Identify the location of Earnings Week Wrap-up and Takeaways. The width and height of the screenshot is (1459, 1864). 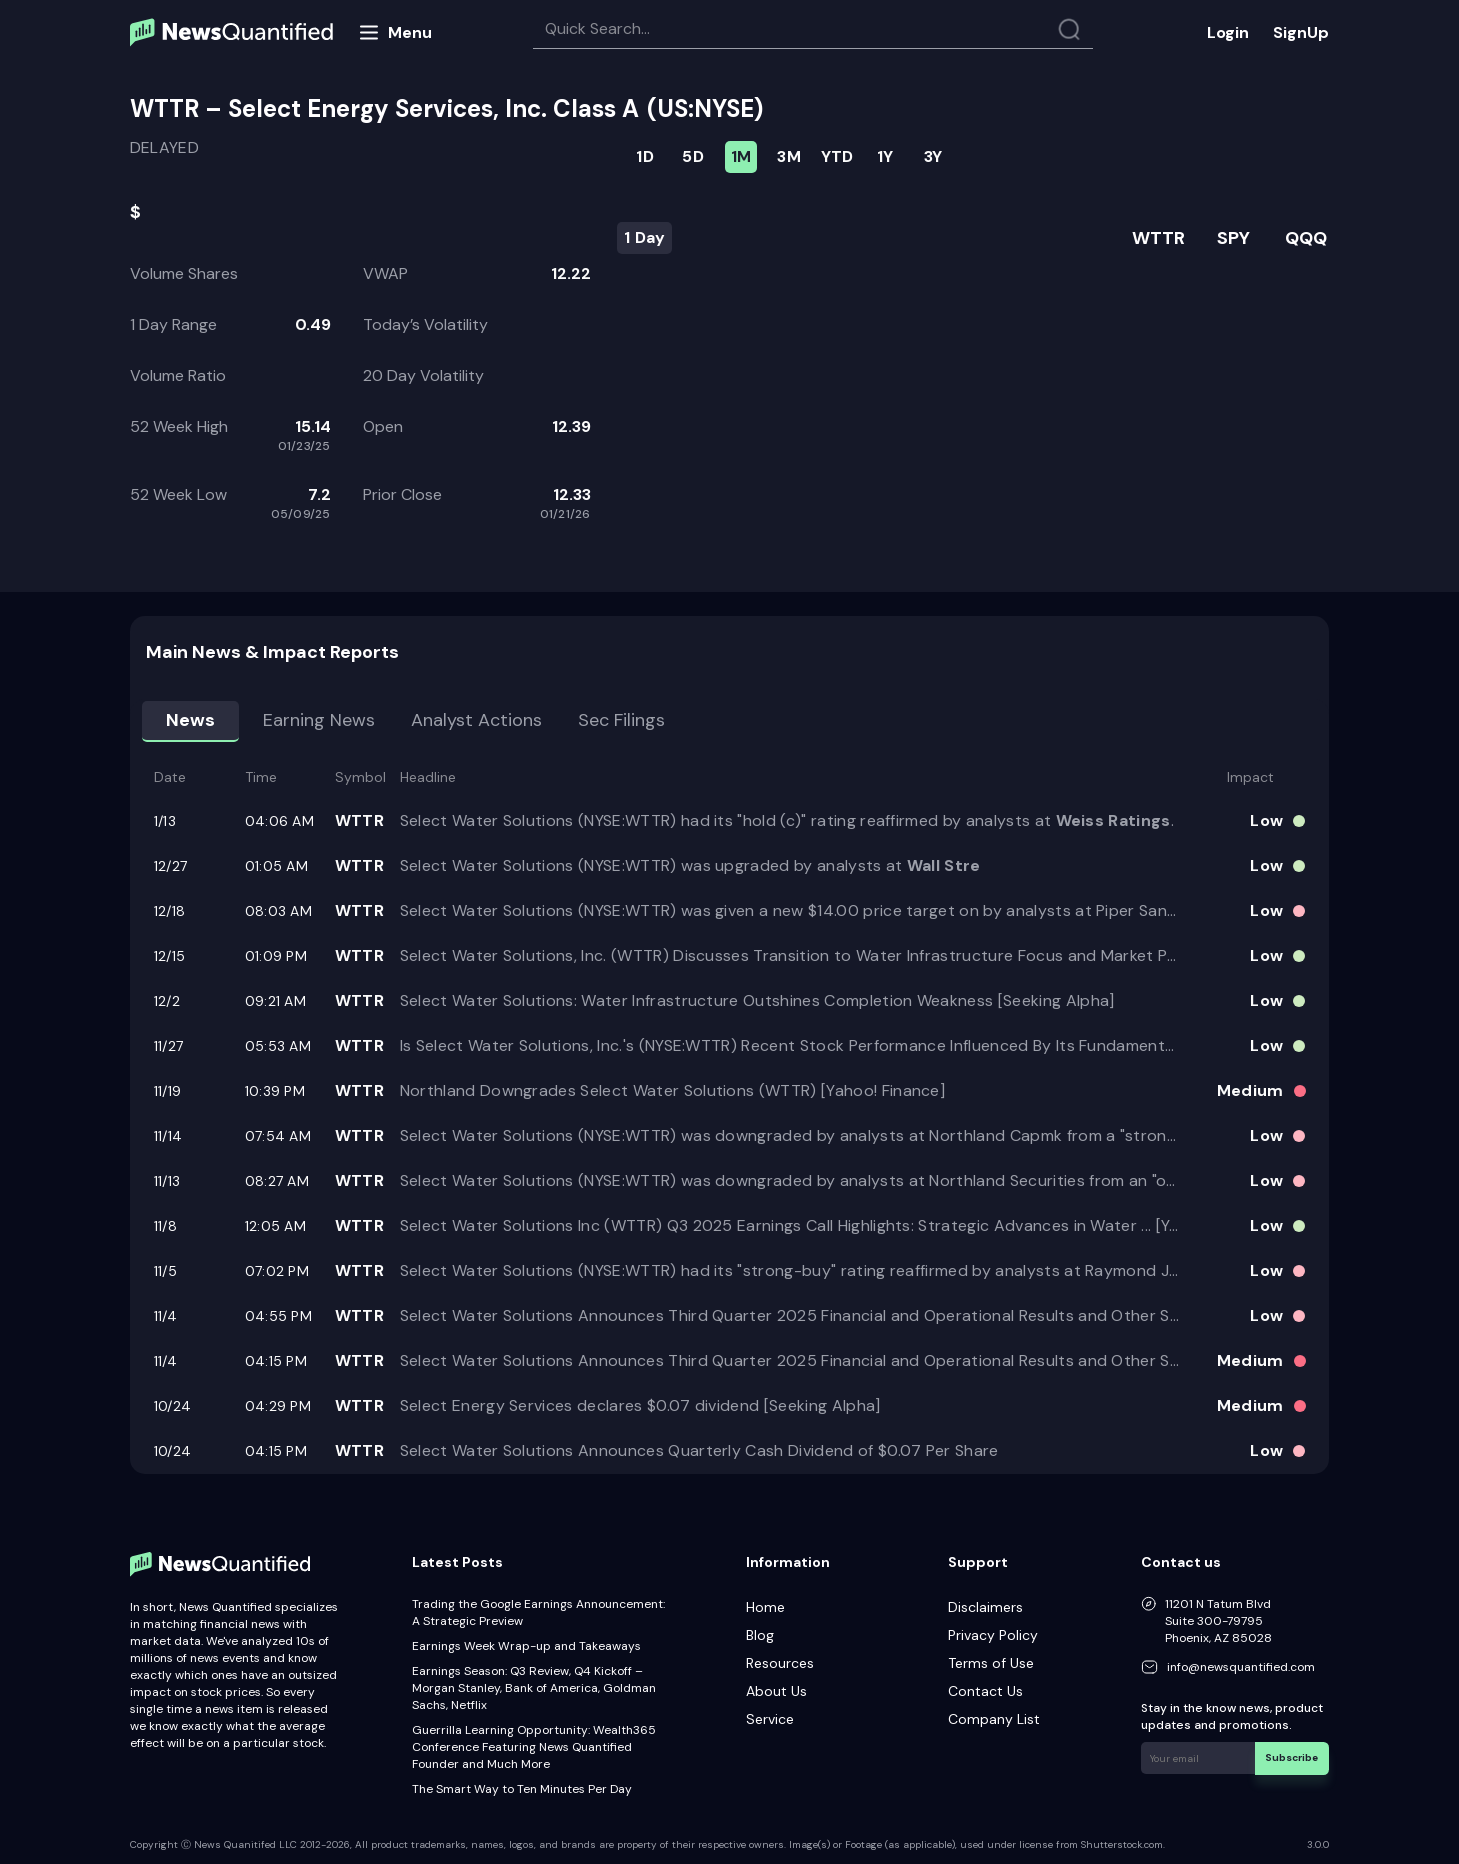
(526, 1646).